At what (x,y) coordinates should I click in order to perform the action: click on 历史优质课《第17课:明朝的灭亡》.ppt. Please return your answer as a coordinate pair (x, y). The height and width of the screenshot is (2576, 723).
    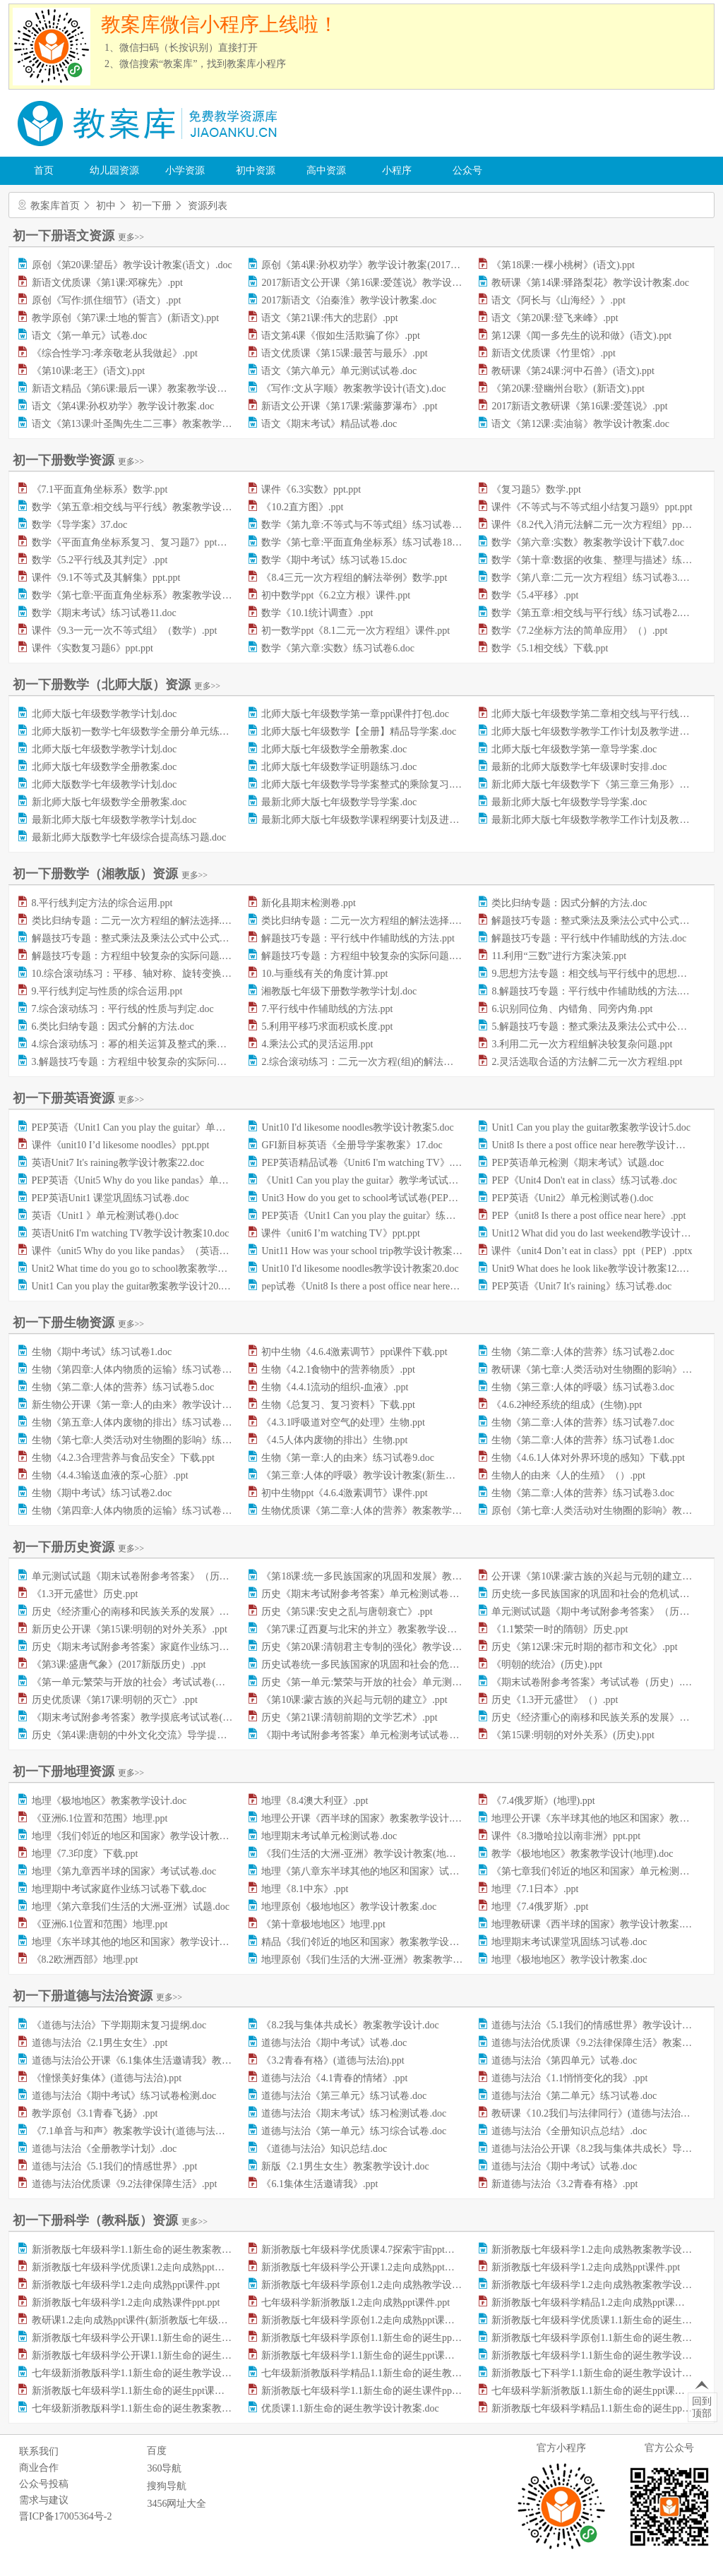
    Looking at the image, I should click on (115, 1700).